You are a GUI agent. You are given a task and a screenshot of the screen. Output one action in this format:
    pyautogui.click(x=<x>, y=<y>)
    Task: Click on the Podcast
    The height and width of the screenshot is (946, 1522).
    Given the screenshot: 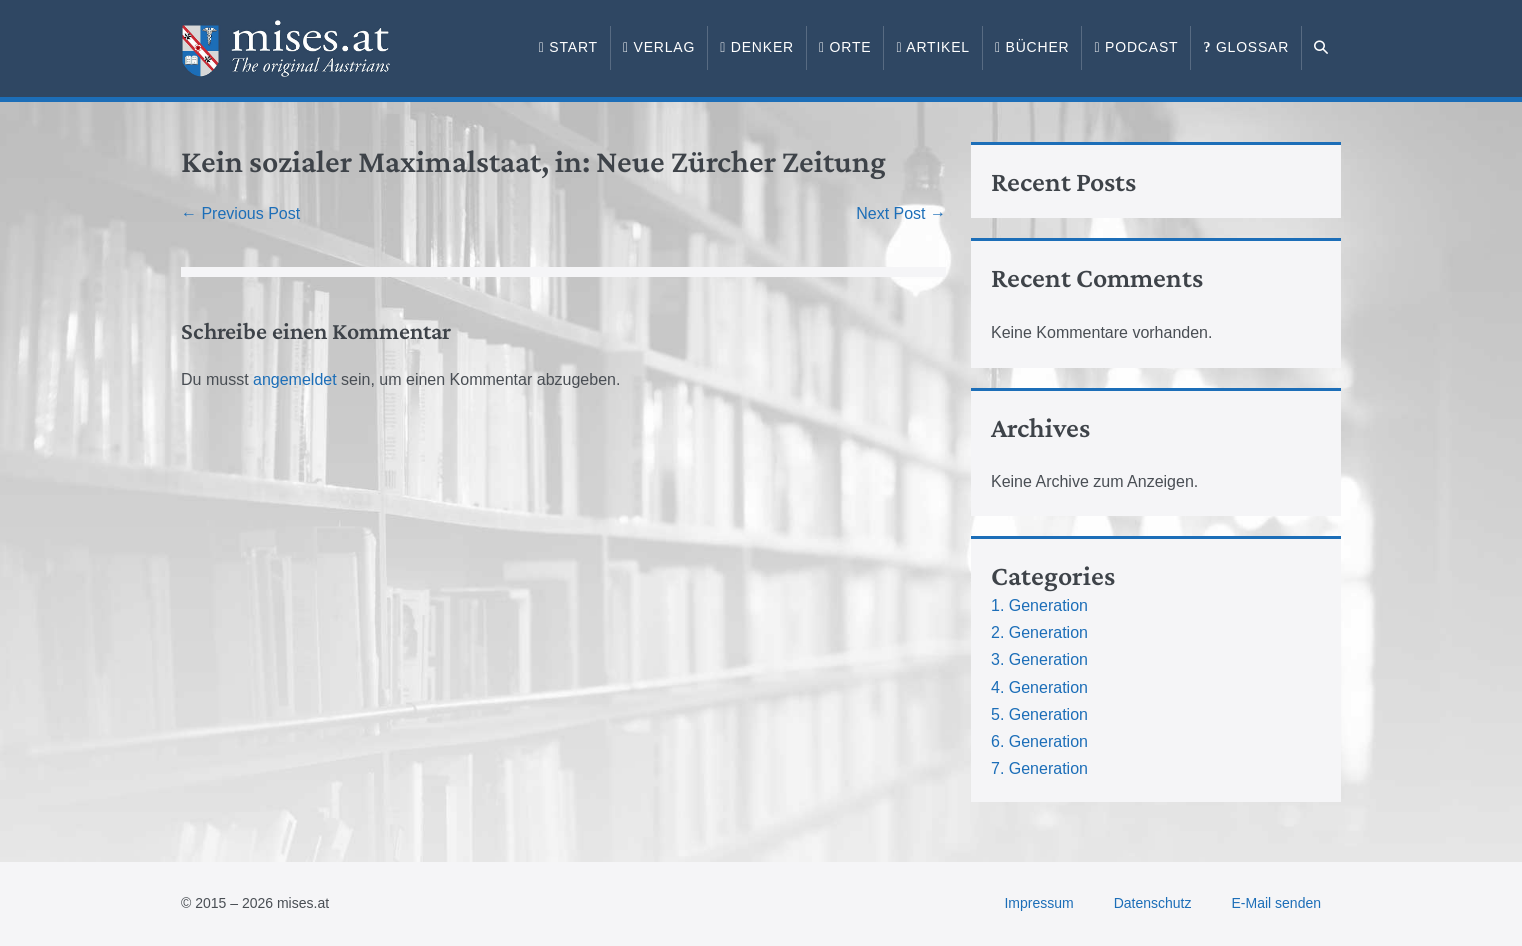 What is the action you would take?
    pyautogui.click(x=1136, y=47)
    